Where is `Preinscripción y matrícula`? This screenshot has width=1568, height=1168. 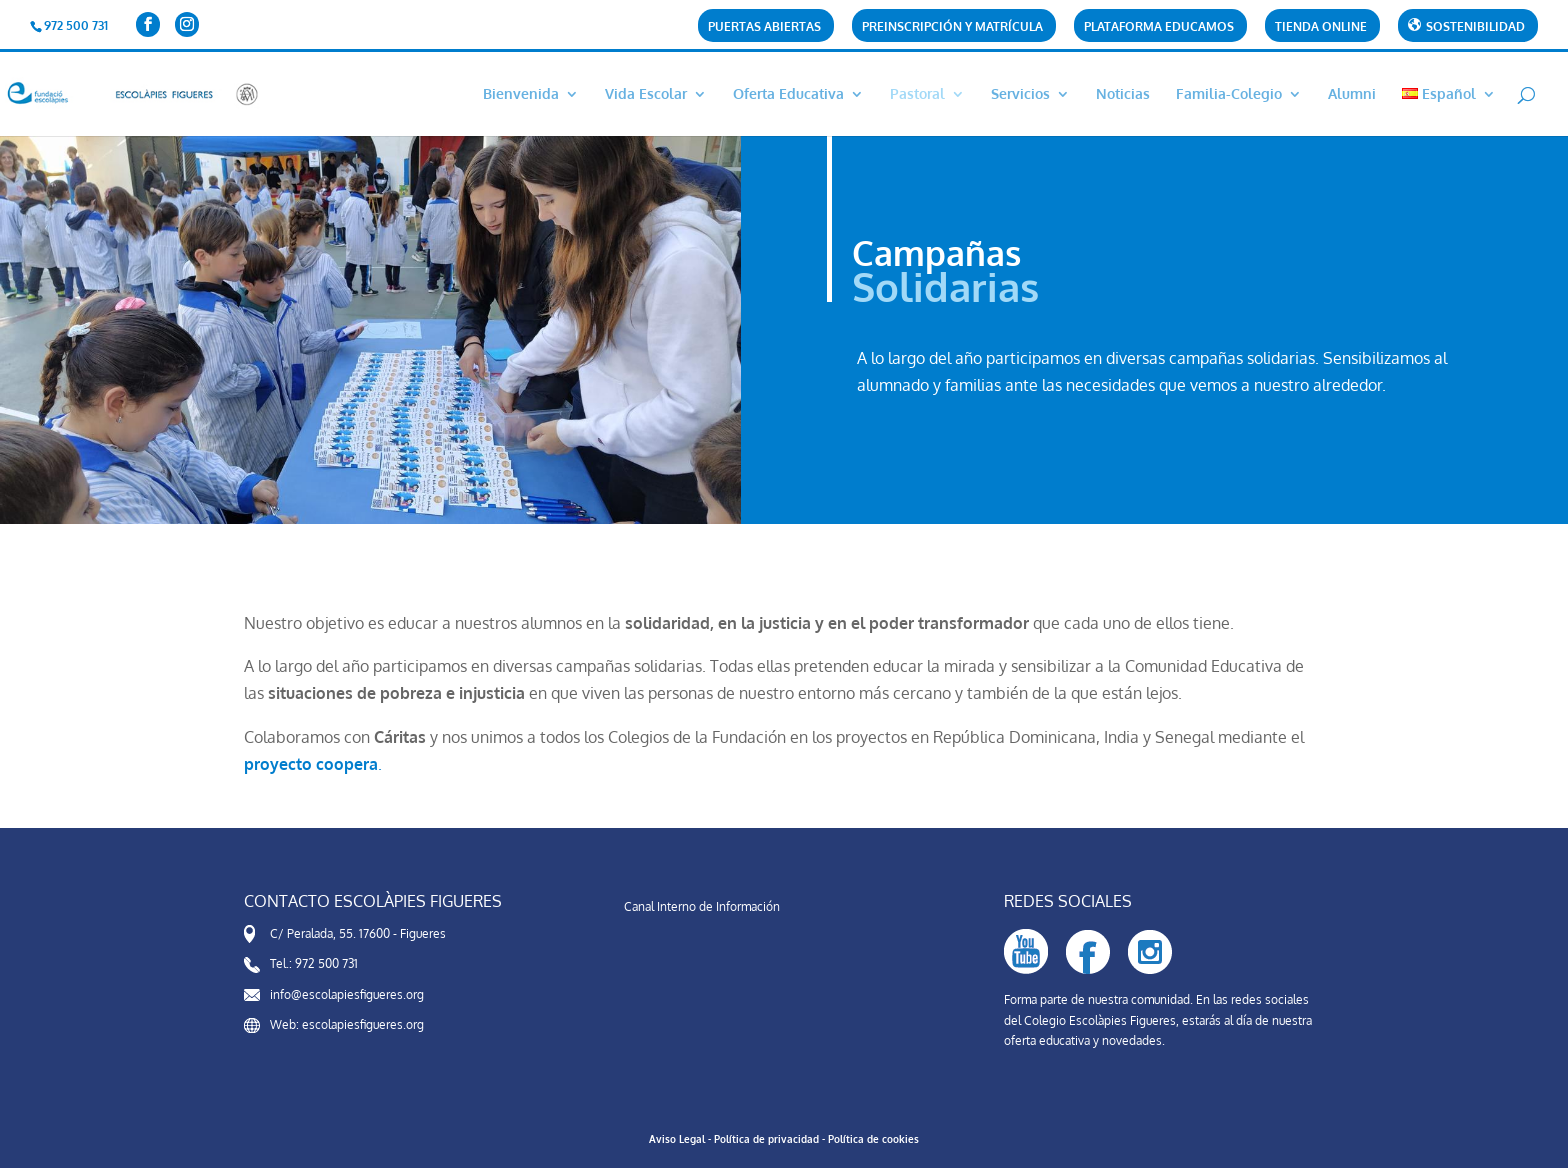 Preinscripción y matrícula is located at coordinates (952, 27).